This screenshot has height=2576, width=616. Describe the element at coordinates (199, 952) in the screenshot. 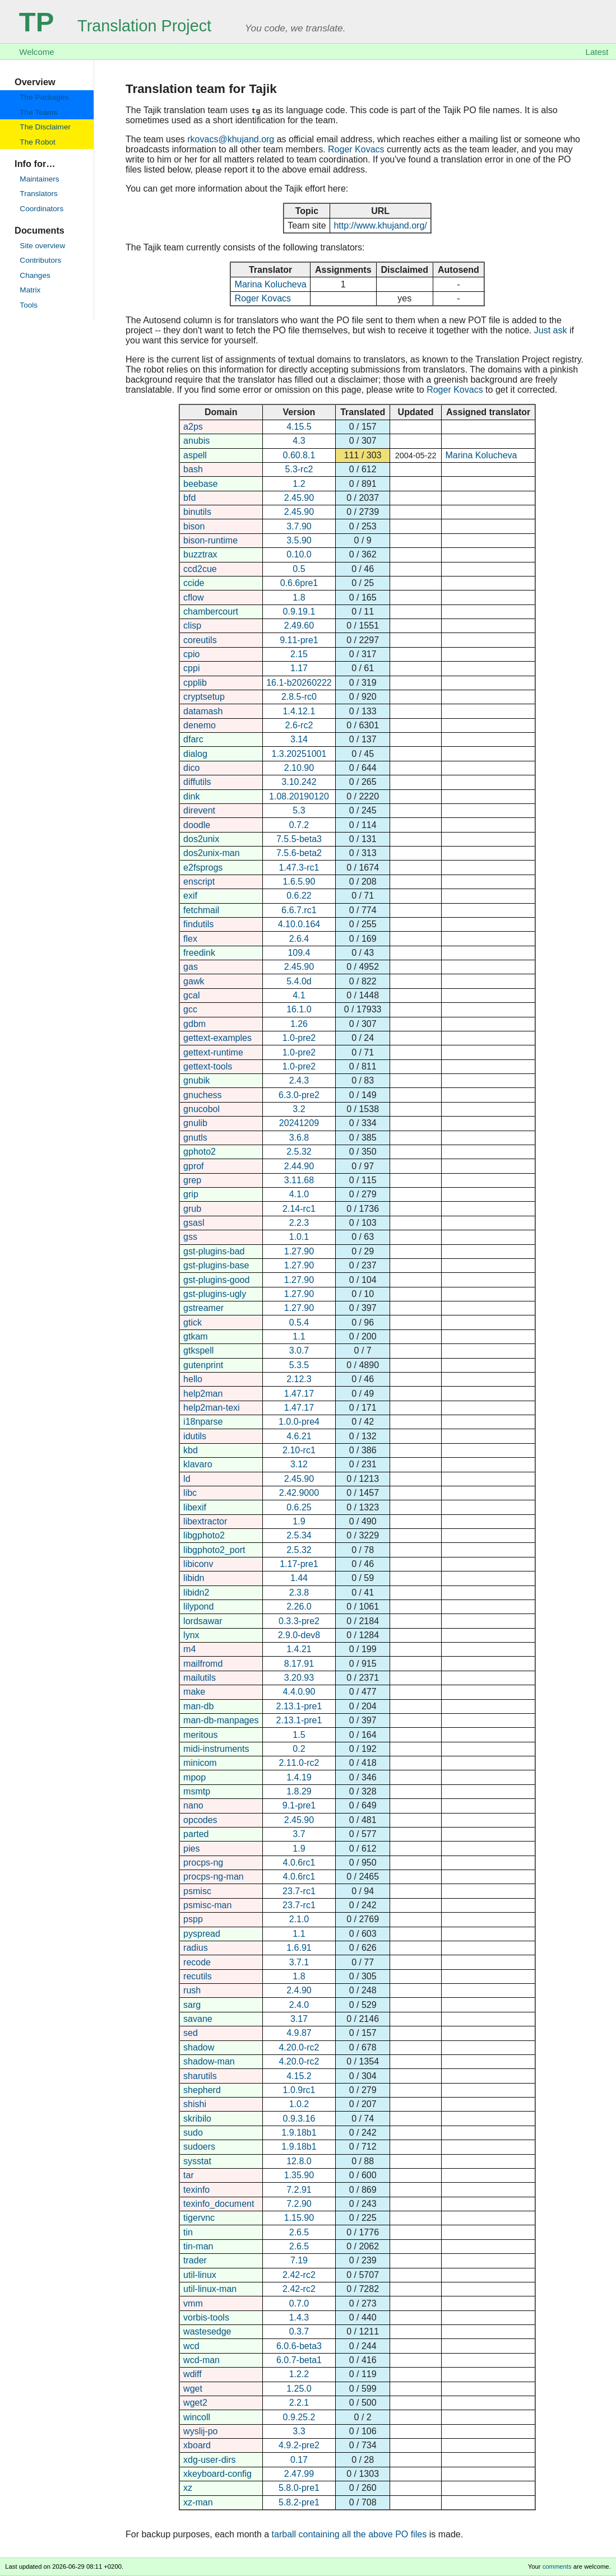

I see `freedink` at that location.